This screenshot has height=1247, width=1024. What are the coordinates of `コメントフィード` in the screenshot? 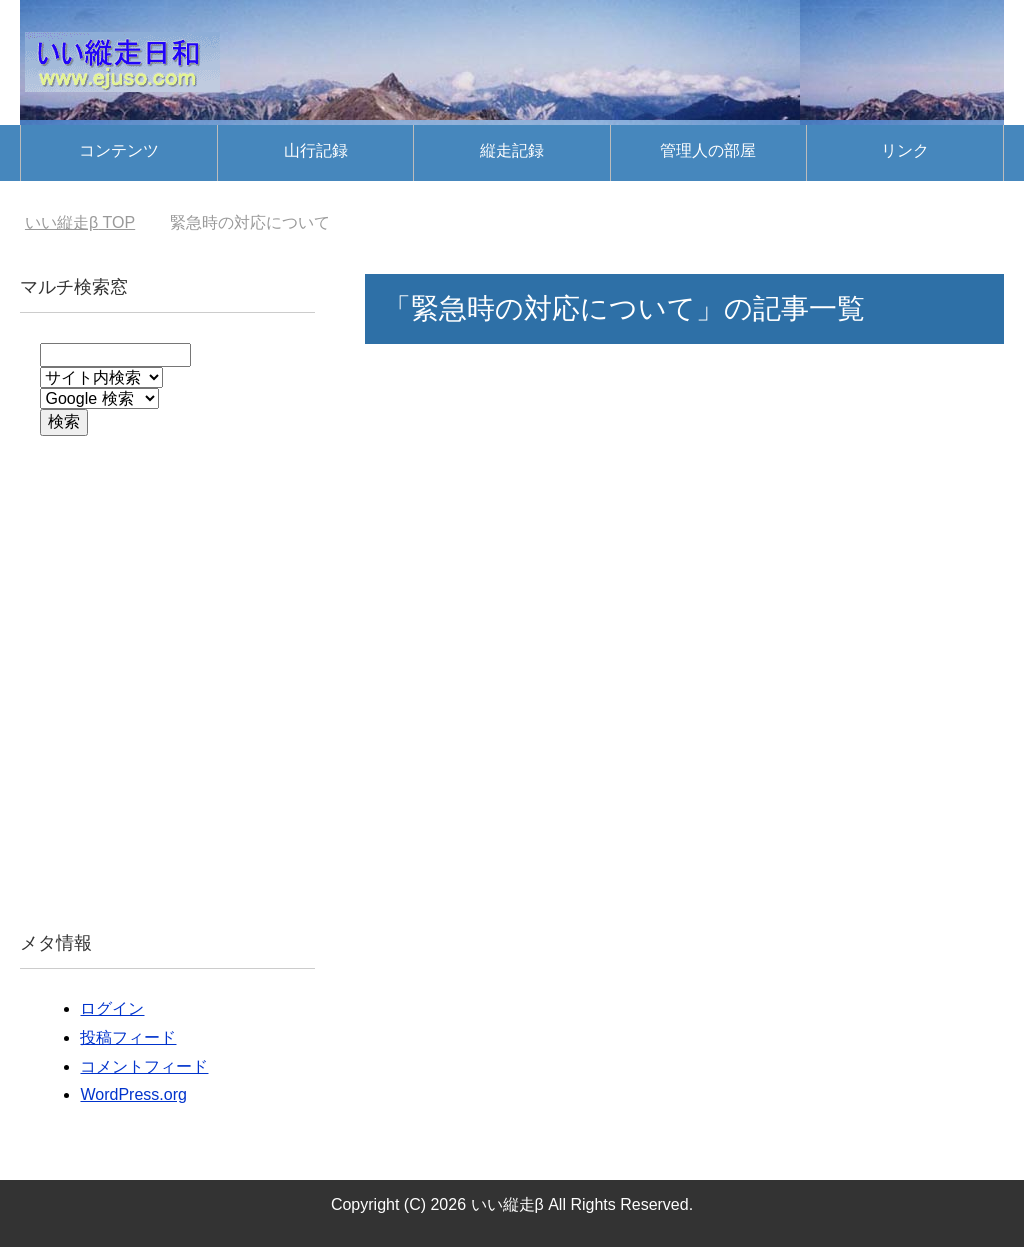 It's located at (144, 1066).